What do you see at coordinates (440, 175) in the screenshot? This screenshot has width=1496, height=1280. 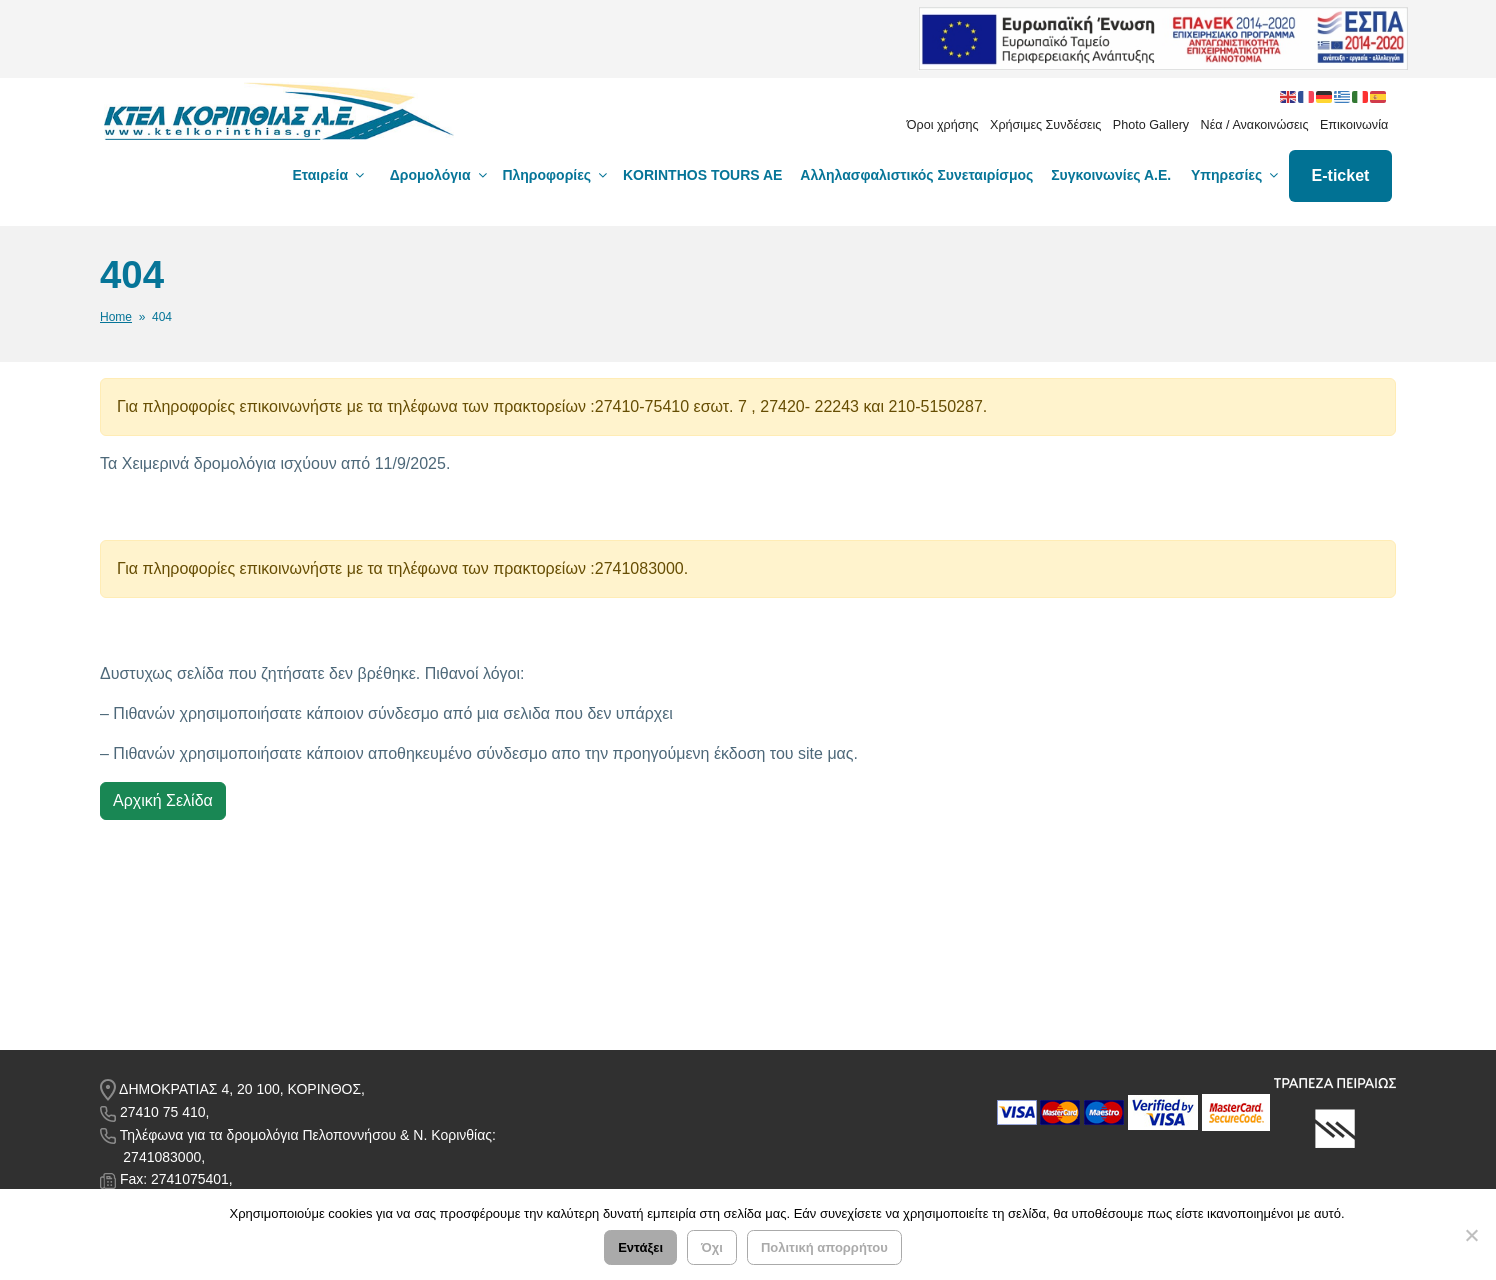 I see `Δρομολόγια` at bounding box center [440, 175].